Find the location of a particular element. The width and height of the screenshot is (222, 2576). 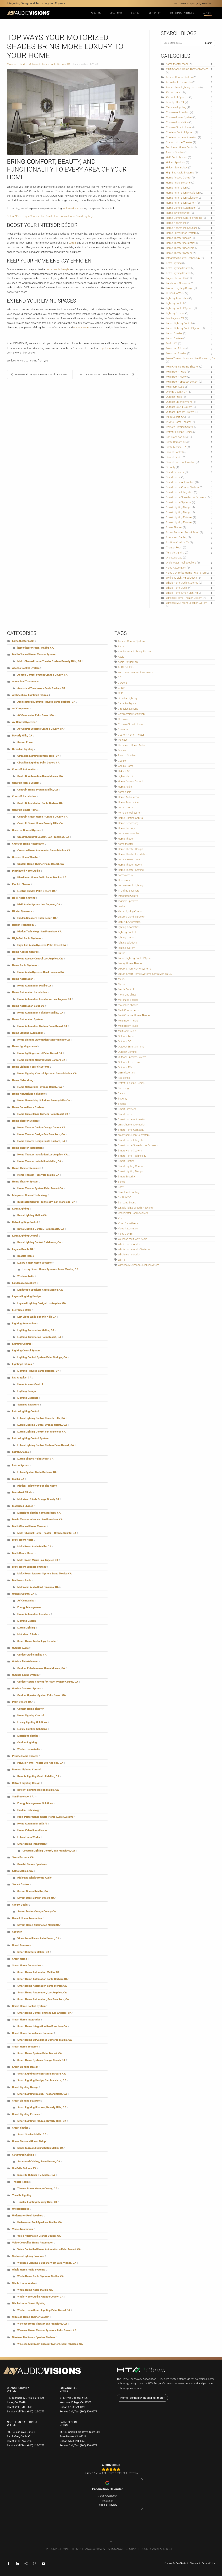

Malibu is located at coordinates (121, 979).